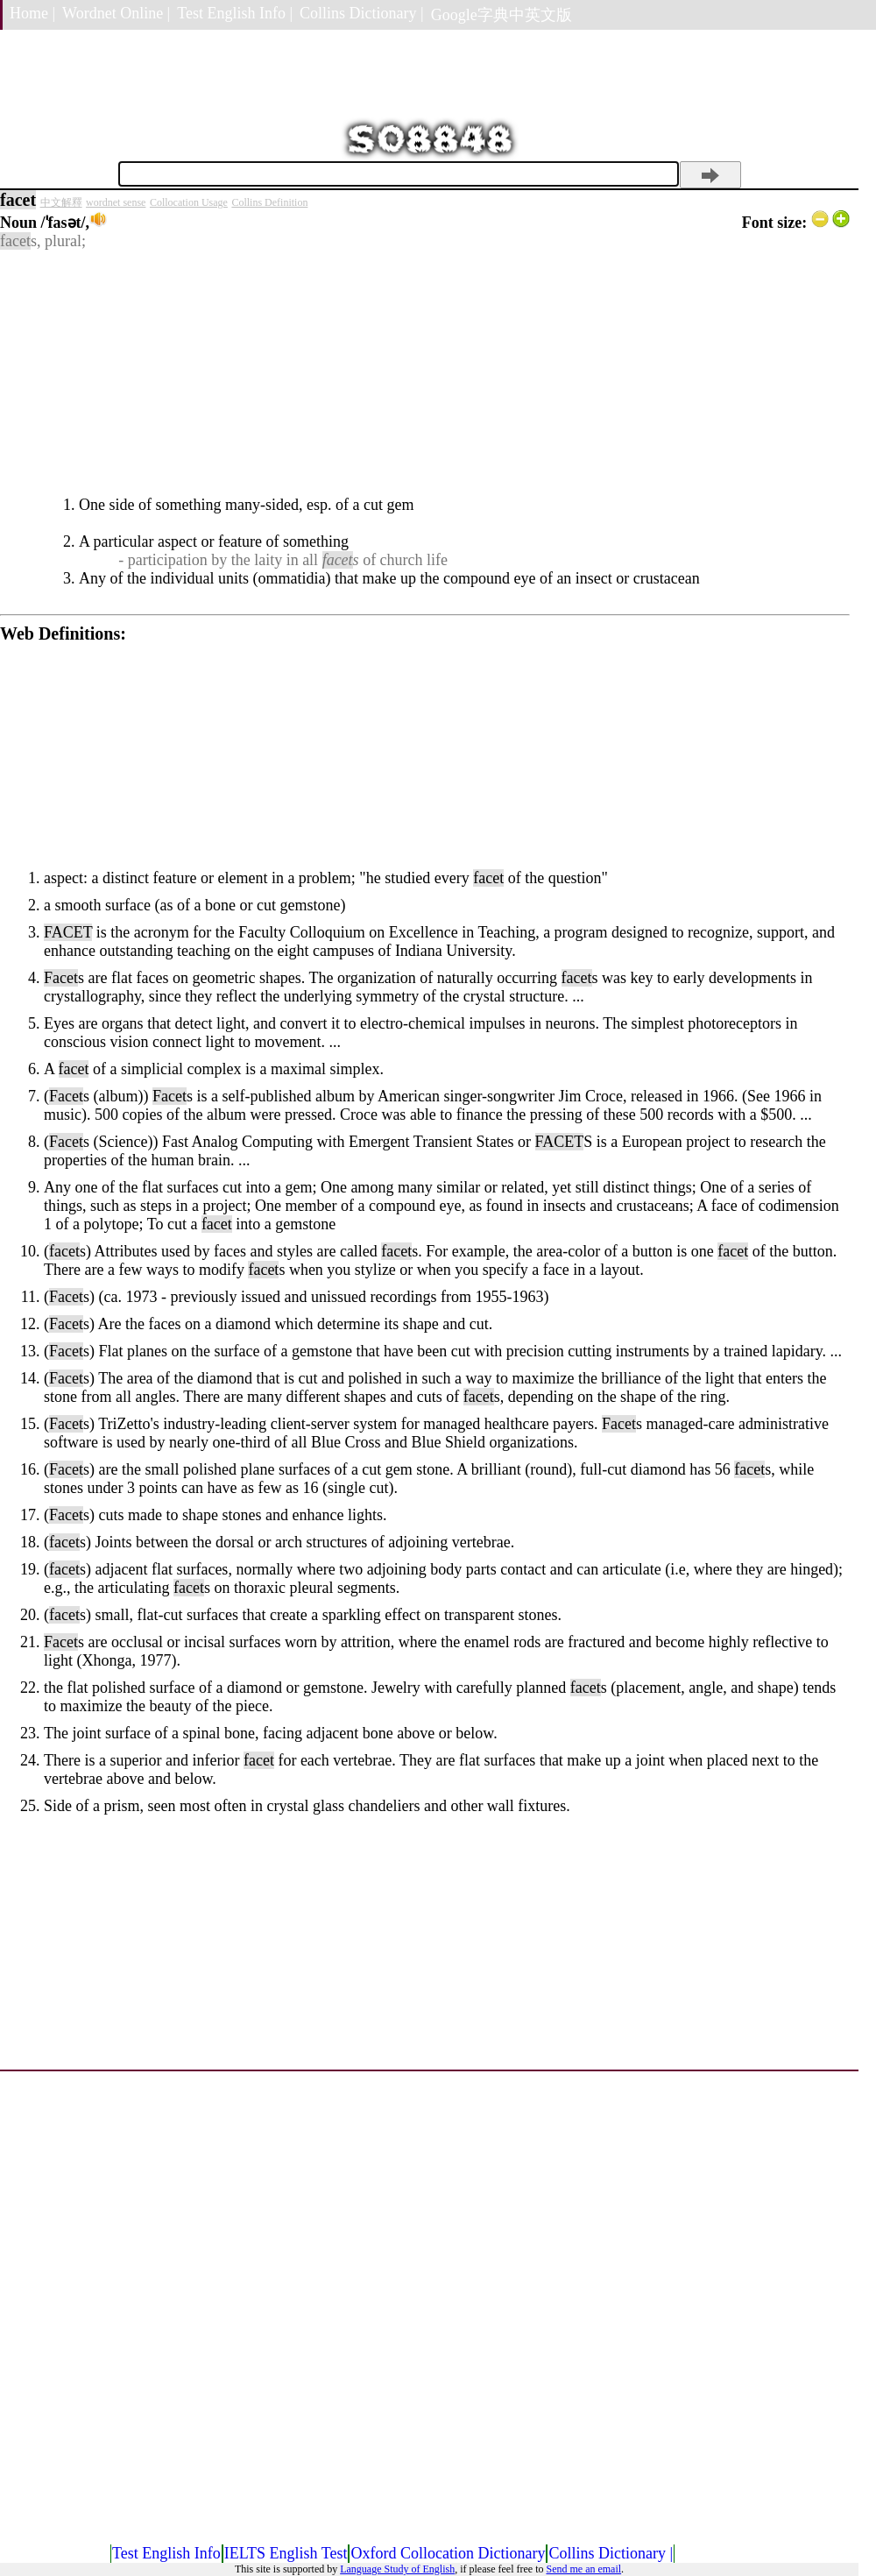  Describe the element at coordinates (235, 13) in the screenshot. I see `Test English Info |` at that location.